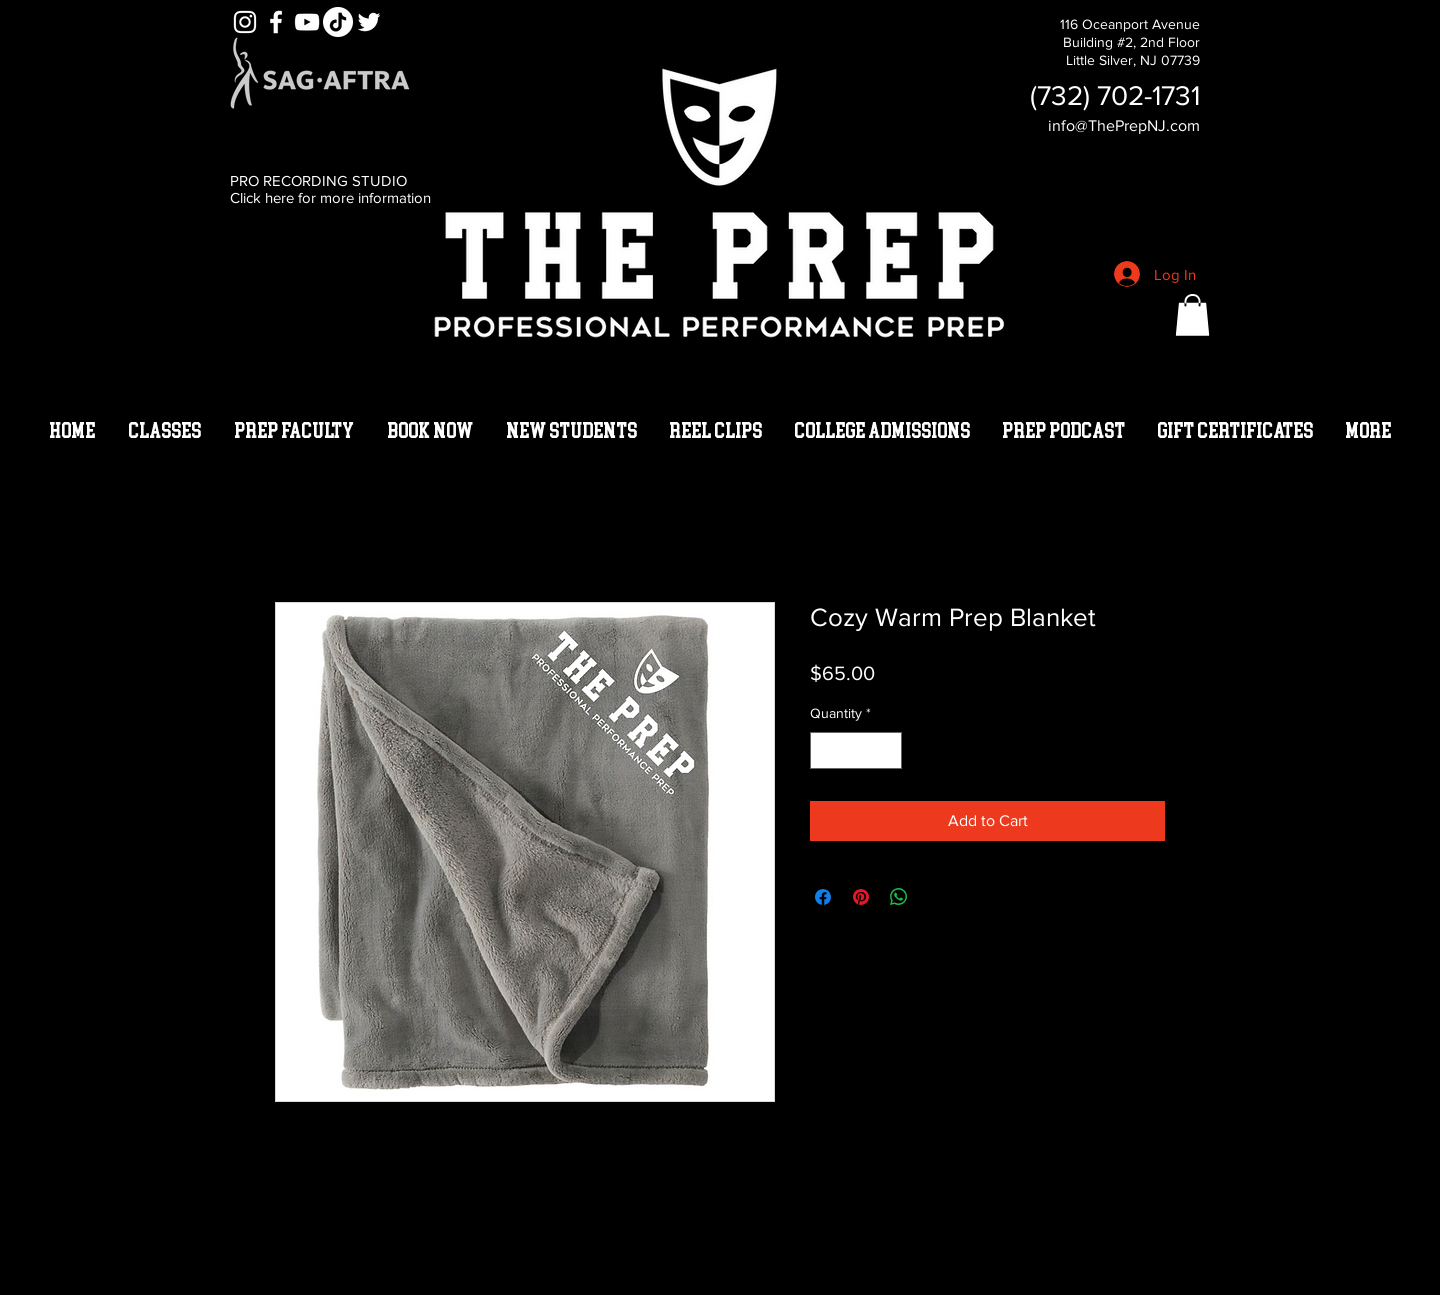 The width and height of the screenshot is (1440, 1295). Describe the element at coordinates (861, 897) in the screenshot. I see `[Pin on Pinterest]` at that location.